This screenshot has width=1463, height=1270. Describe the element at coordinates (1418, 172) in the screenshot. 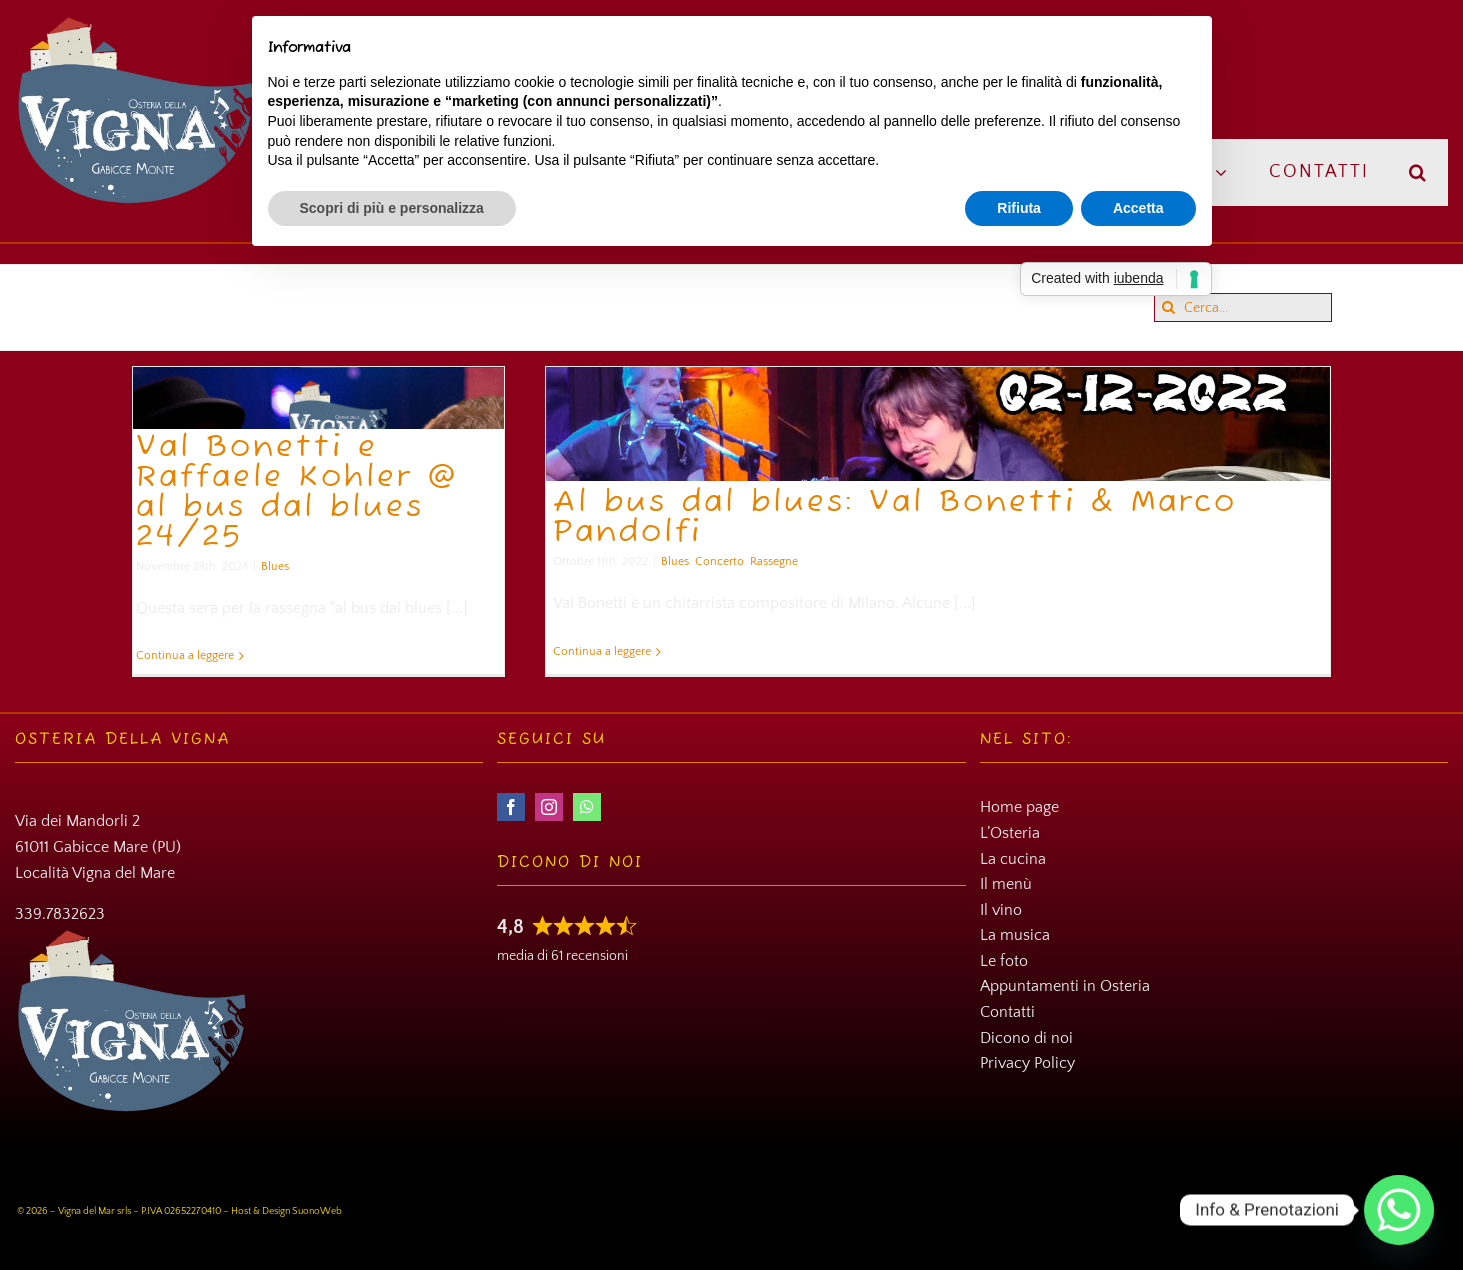

I see `[button]` at that location.